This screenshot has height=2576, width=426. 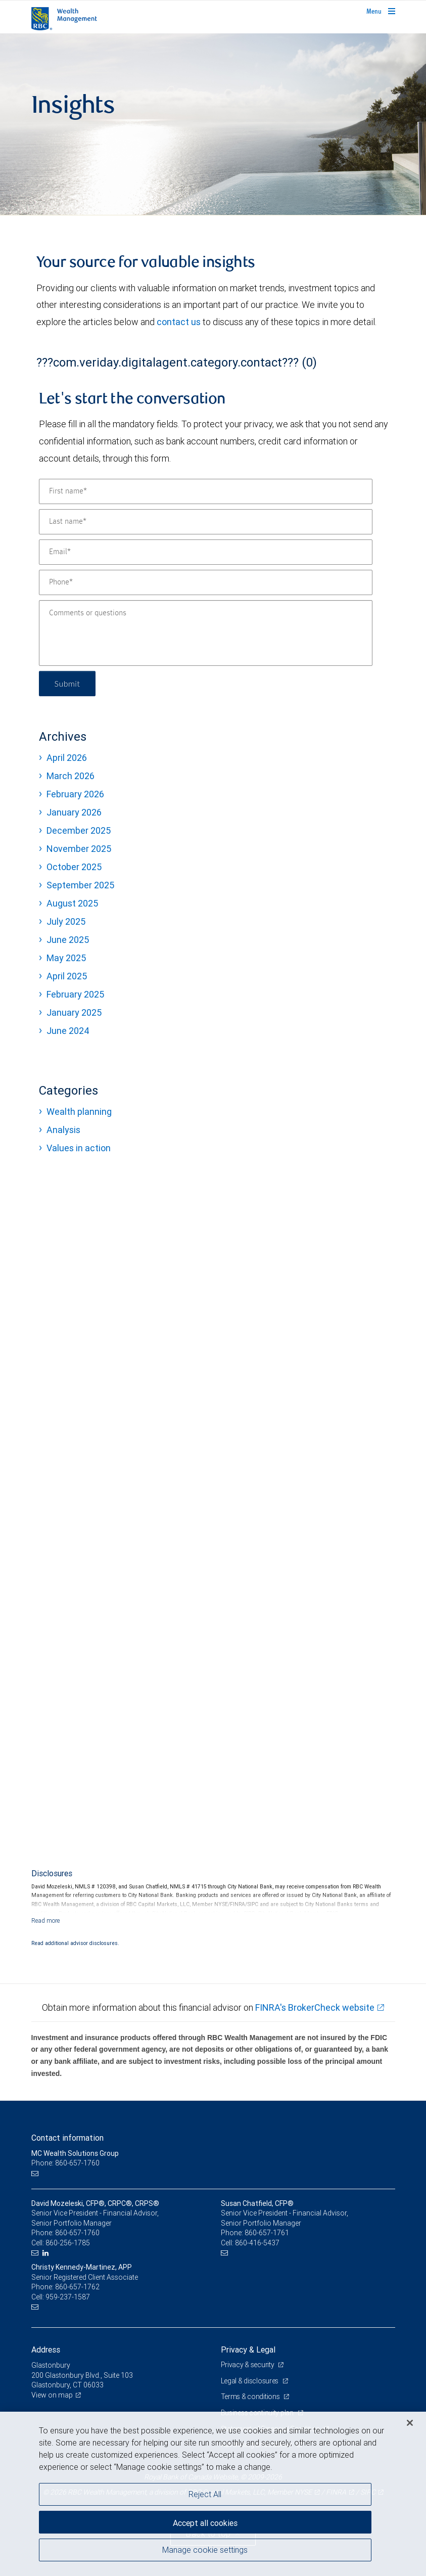 What do you see at coordinates (63, 1130) in the screenshot?
I see `Analysis` at bounding box center [63, 1130].